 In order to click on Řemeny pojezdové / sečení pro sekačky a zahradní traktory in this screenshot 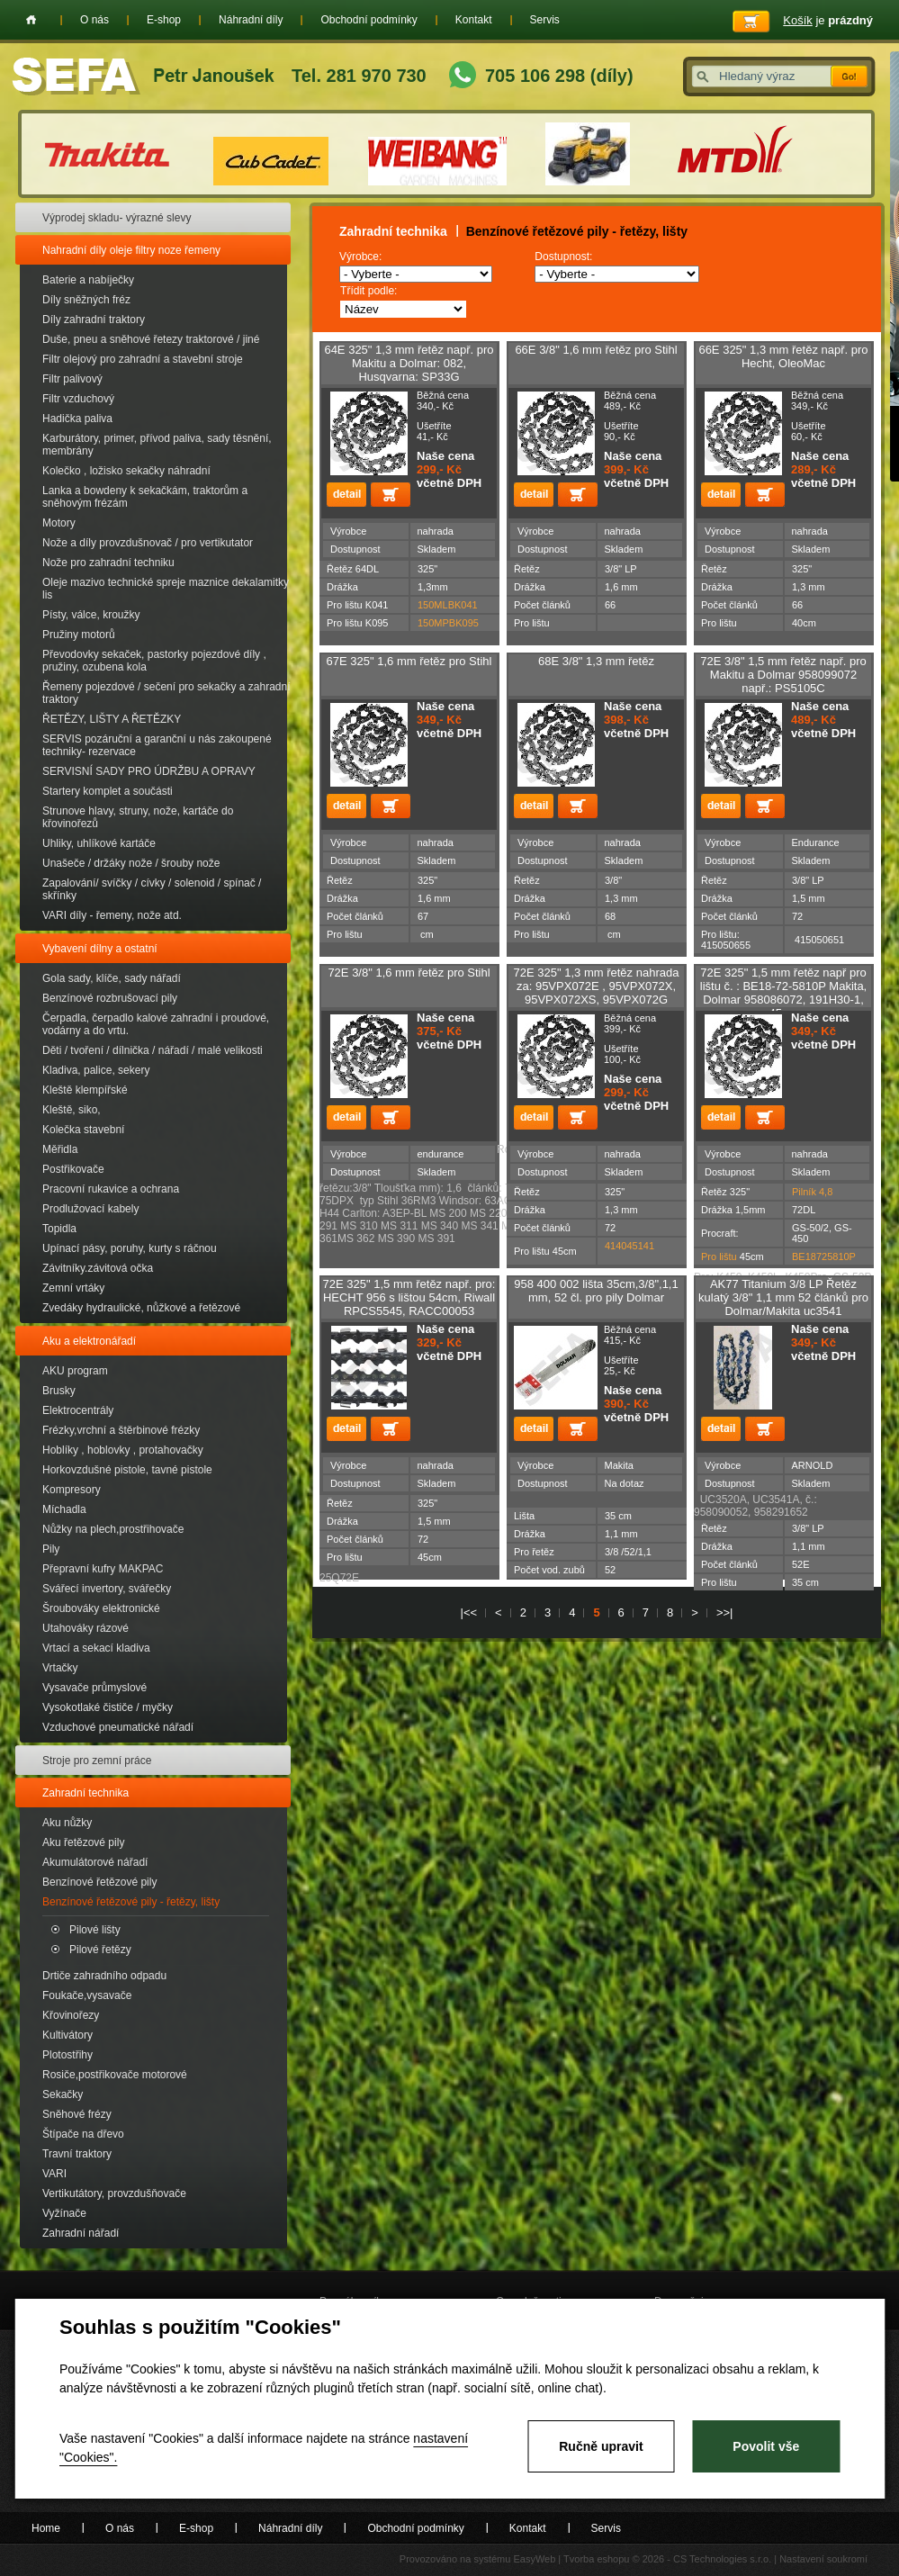, I will do `click(166, 693)`.